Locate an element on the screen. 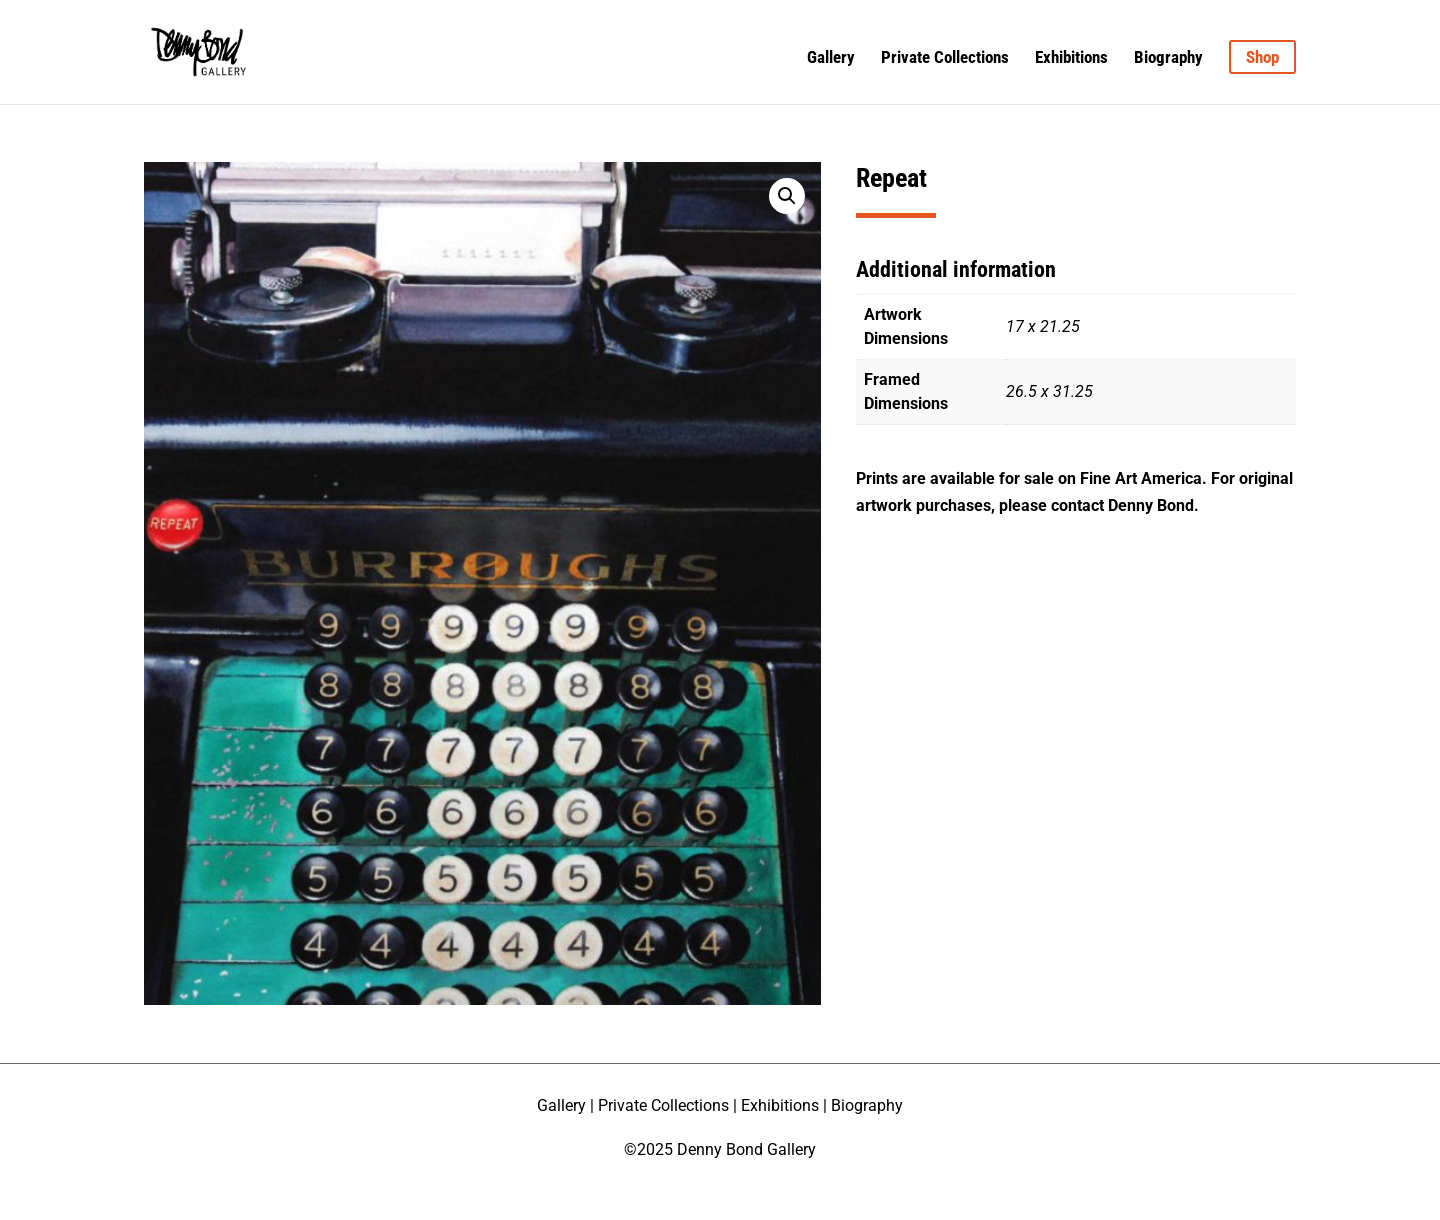 Image resolution: width=1440 pixels, height=1220 pixels. Biography is located at coordinates (1168, 58).